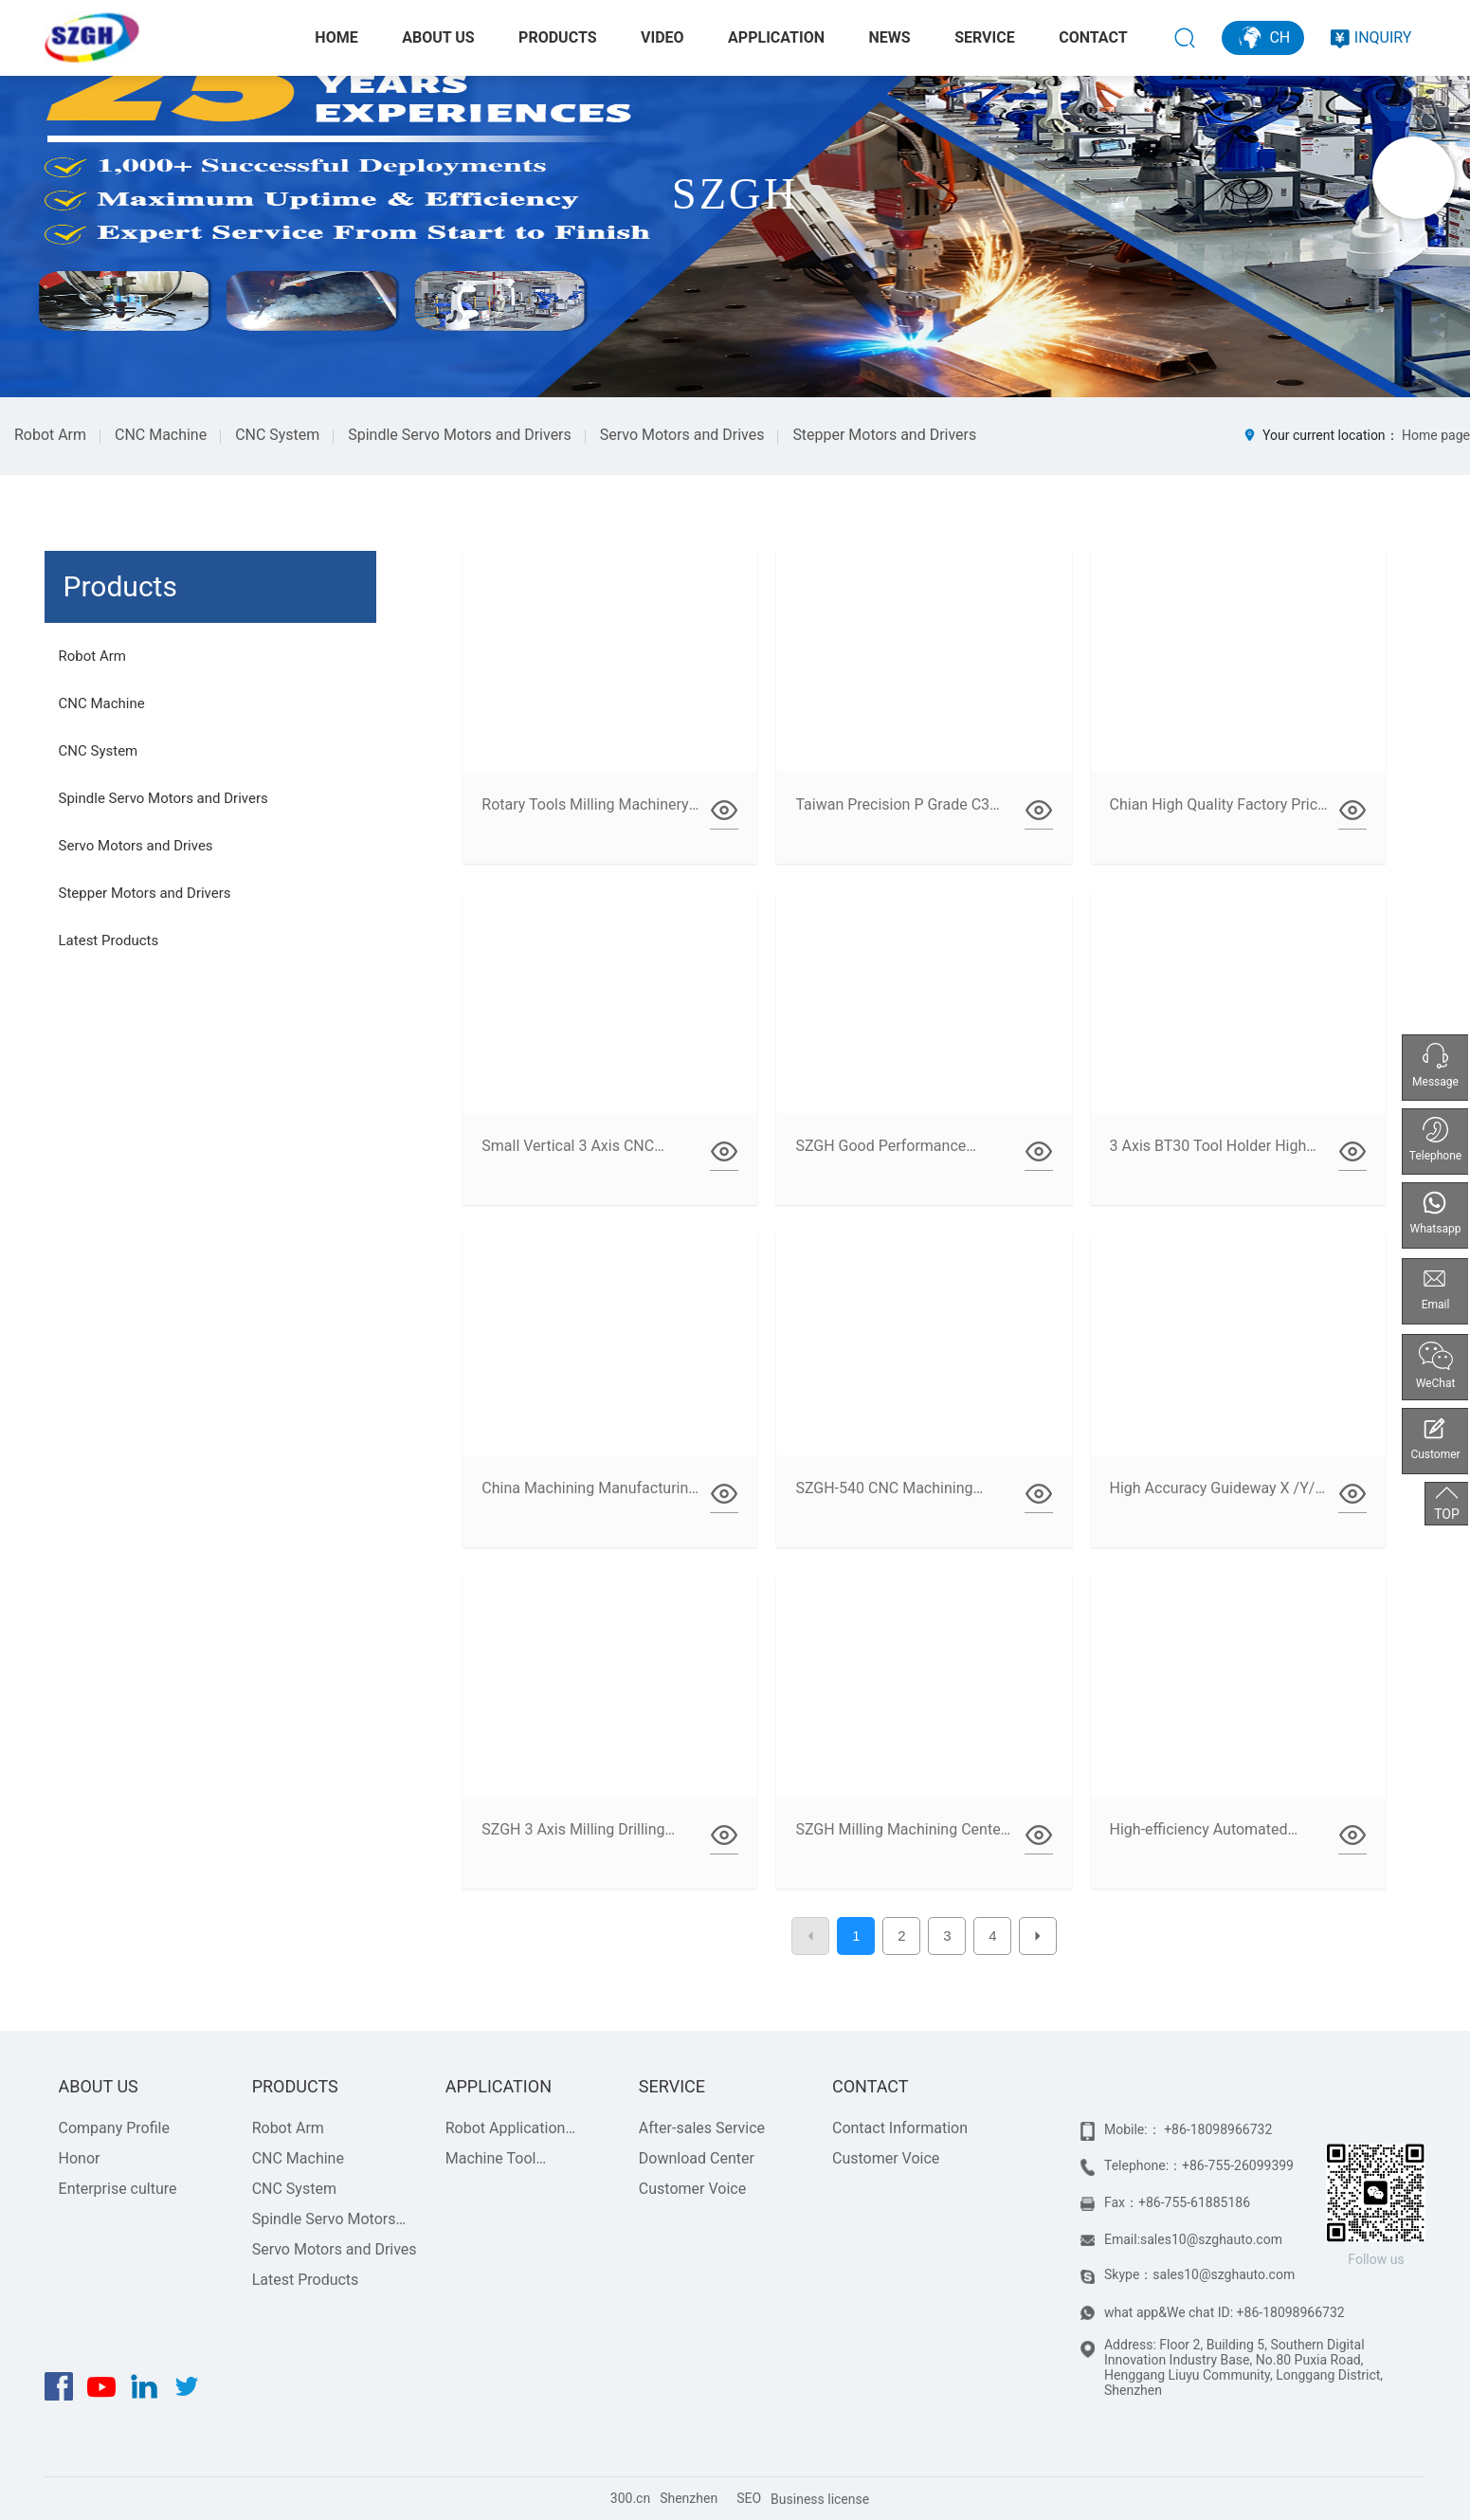 This screenshot has height=2520, width=1470. Describe the element at coordinates (884, 435) in the screenshot. I see `Stepper Motors and Drivers` at that location.